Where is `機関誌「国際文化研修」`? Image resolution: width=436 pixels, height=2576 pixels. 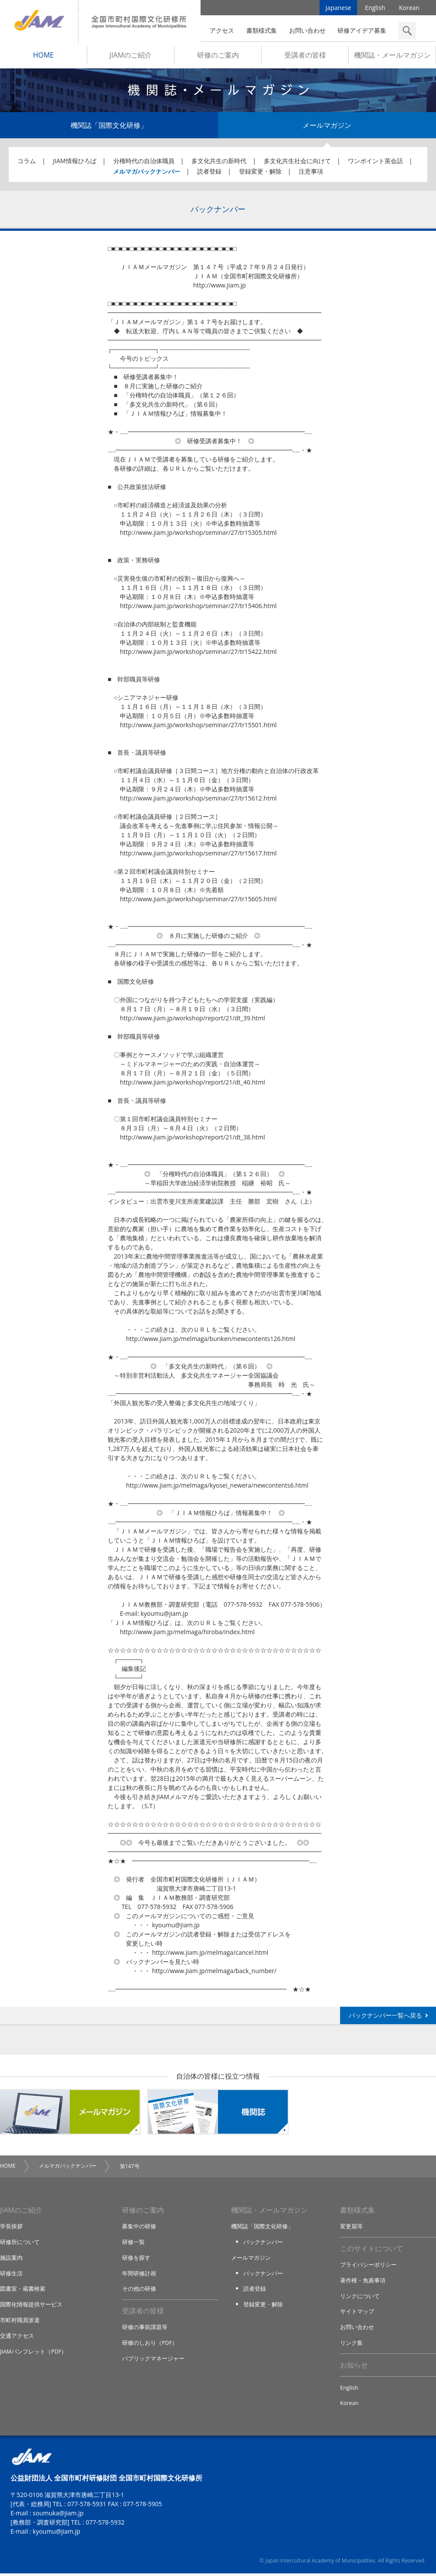
機関誌「国際文化研修」 is located at coordinates (109, 127).